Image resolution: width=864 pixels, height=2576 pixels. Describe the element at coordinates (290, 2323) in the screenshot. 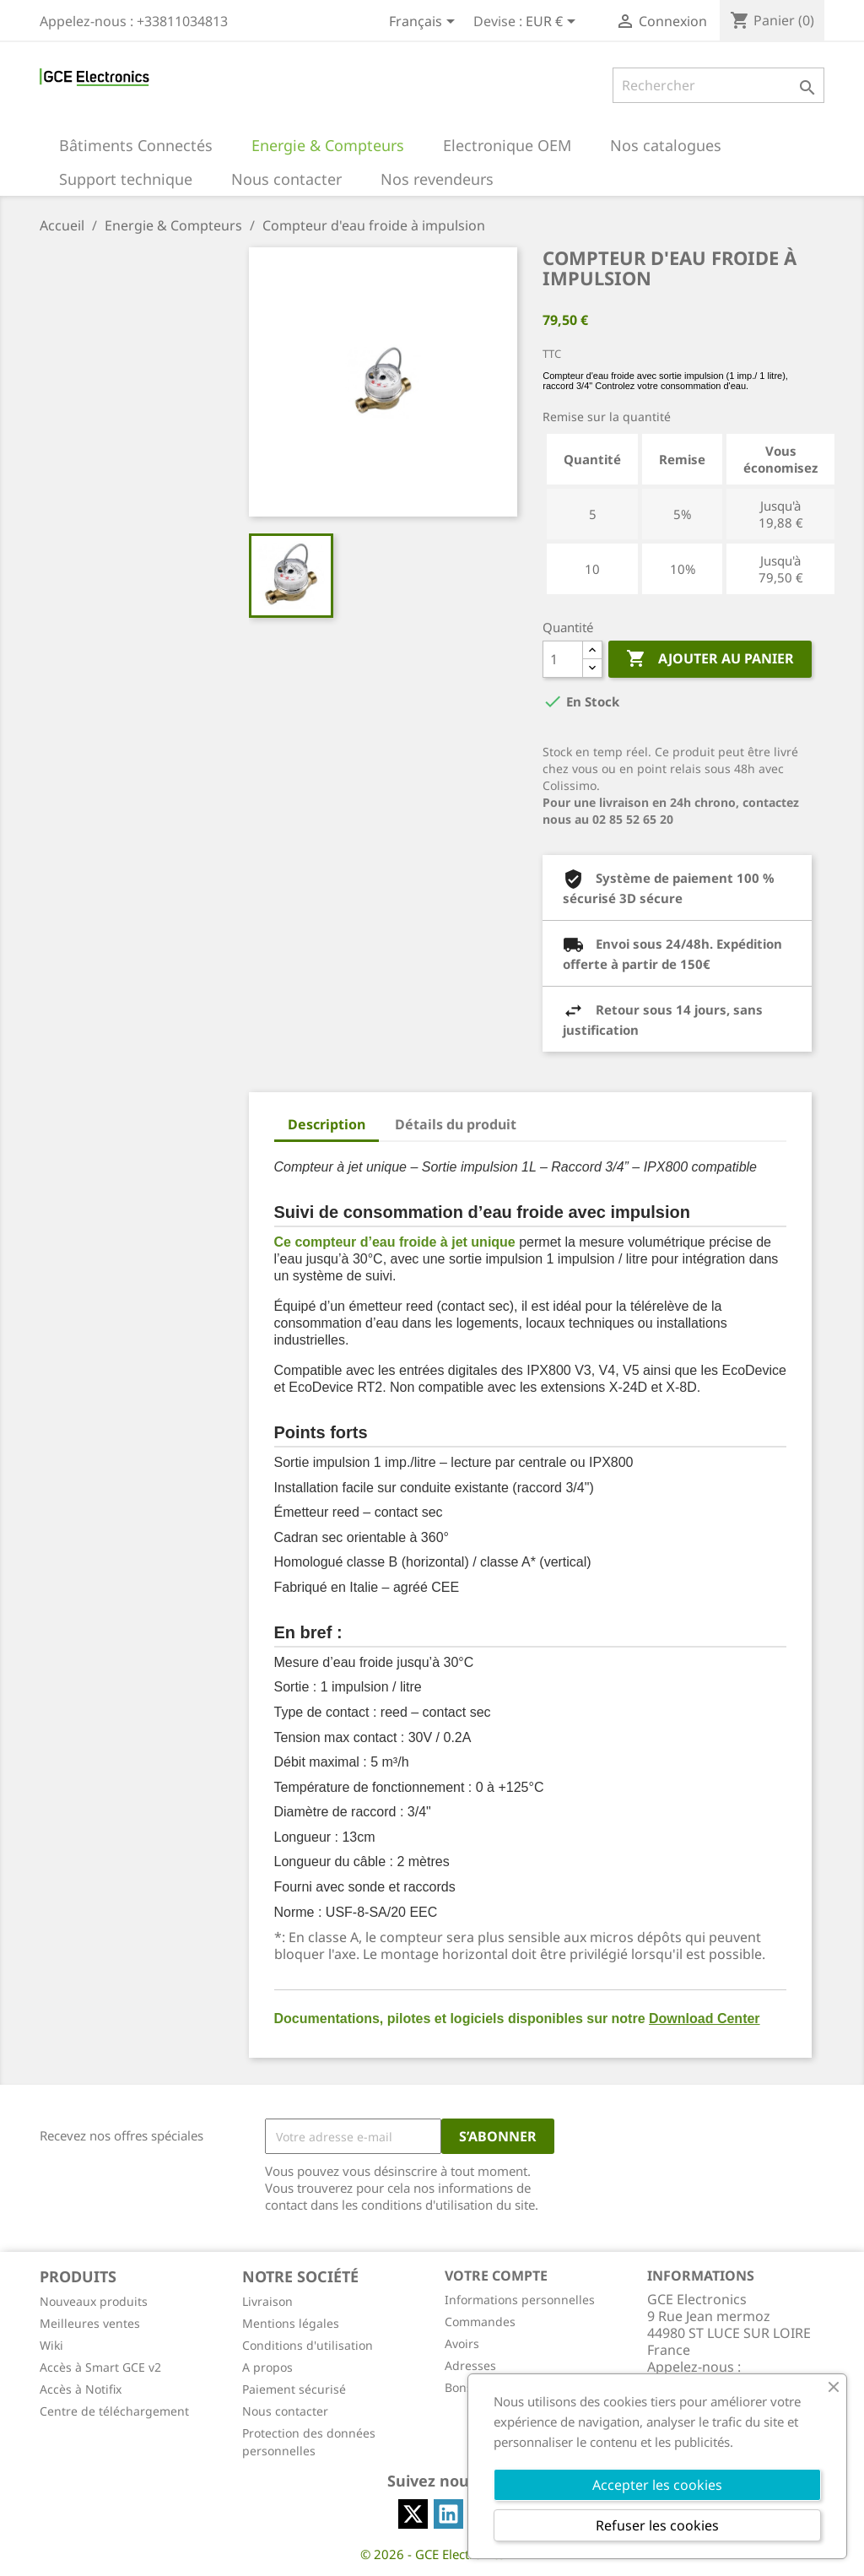

I see `Mentions légales` at that location.